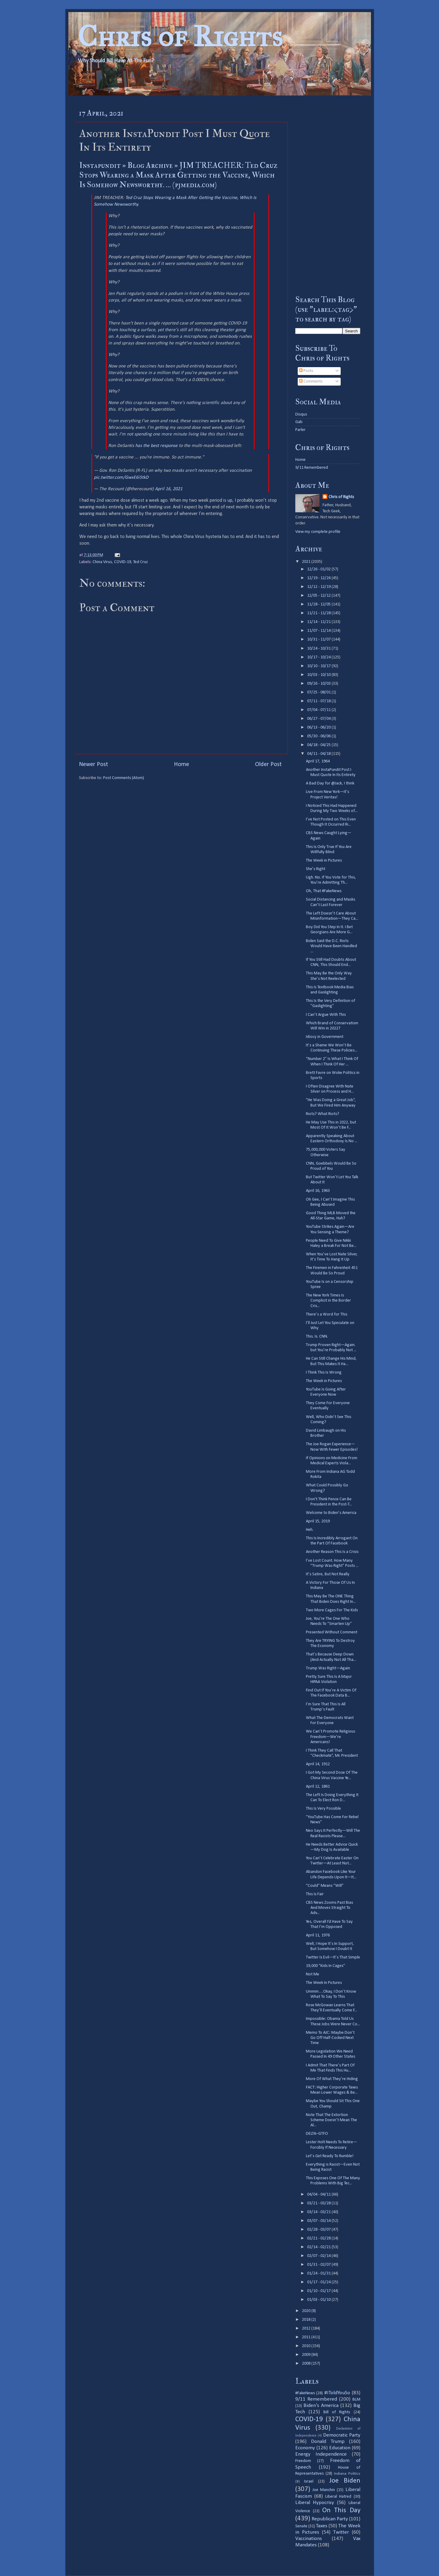  What do you see at coordinates (319, 630) in the screenshot?
I see `11/07 - 11/14` at bounding box center [319, 630].